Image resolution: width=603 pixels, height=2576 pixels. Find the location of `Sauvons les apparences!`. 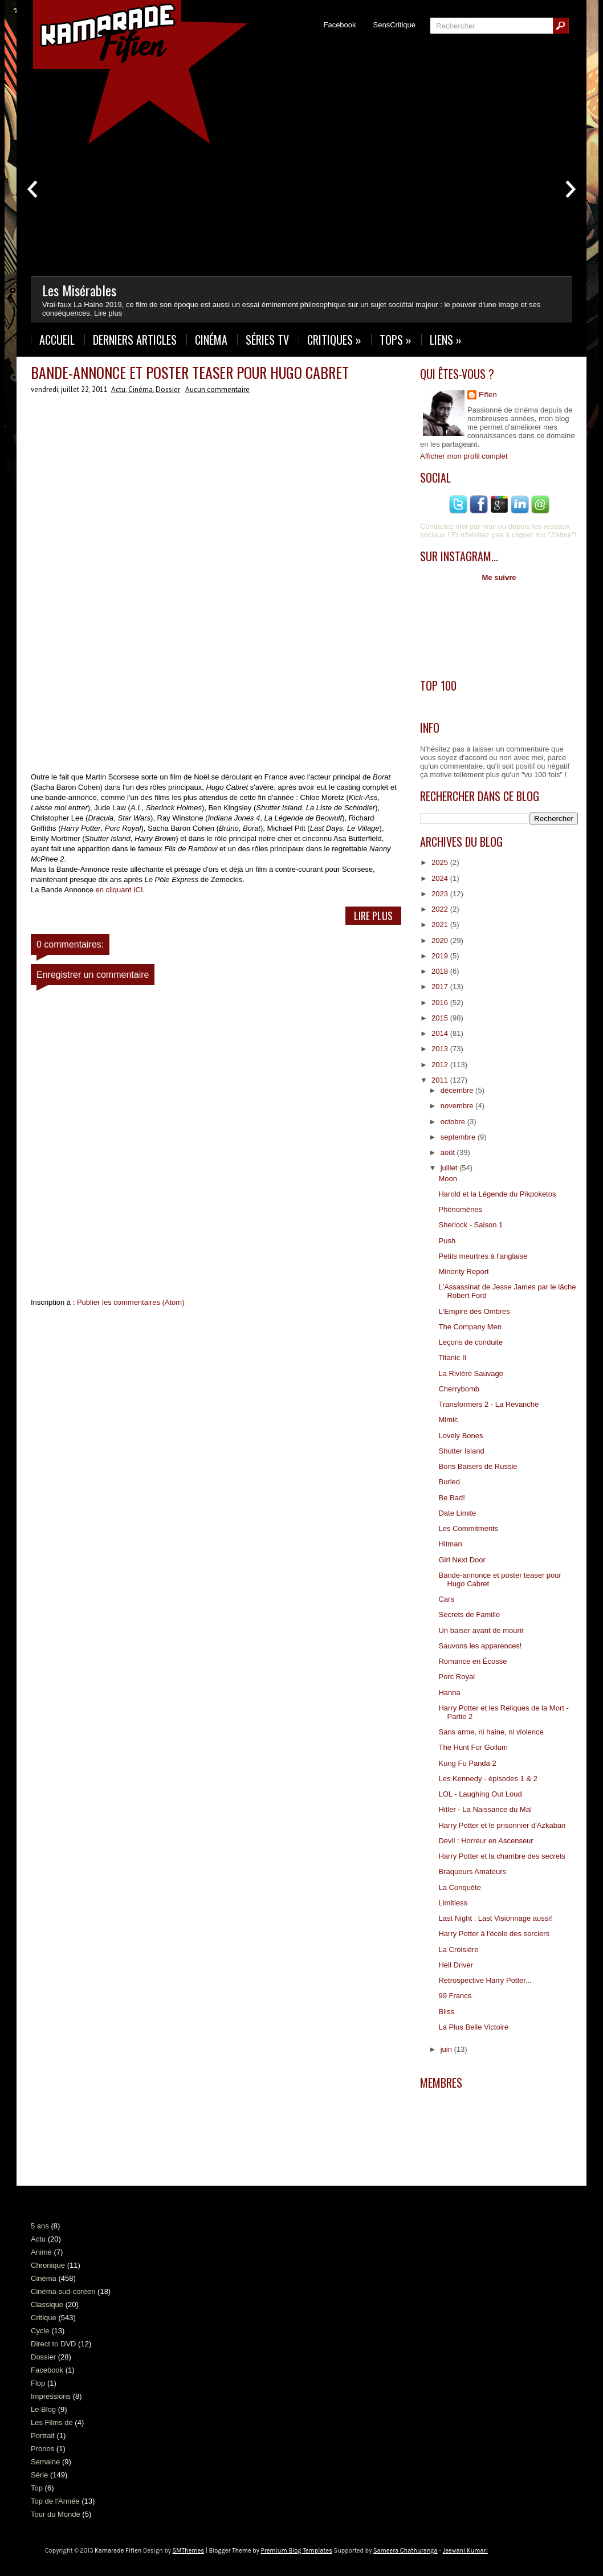

Sauvons les apparences! is located at coordinates (479, 1646).